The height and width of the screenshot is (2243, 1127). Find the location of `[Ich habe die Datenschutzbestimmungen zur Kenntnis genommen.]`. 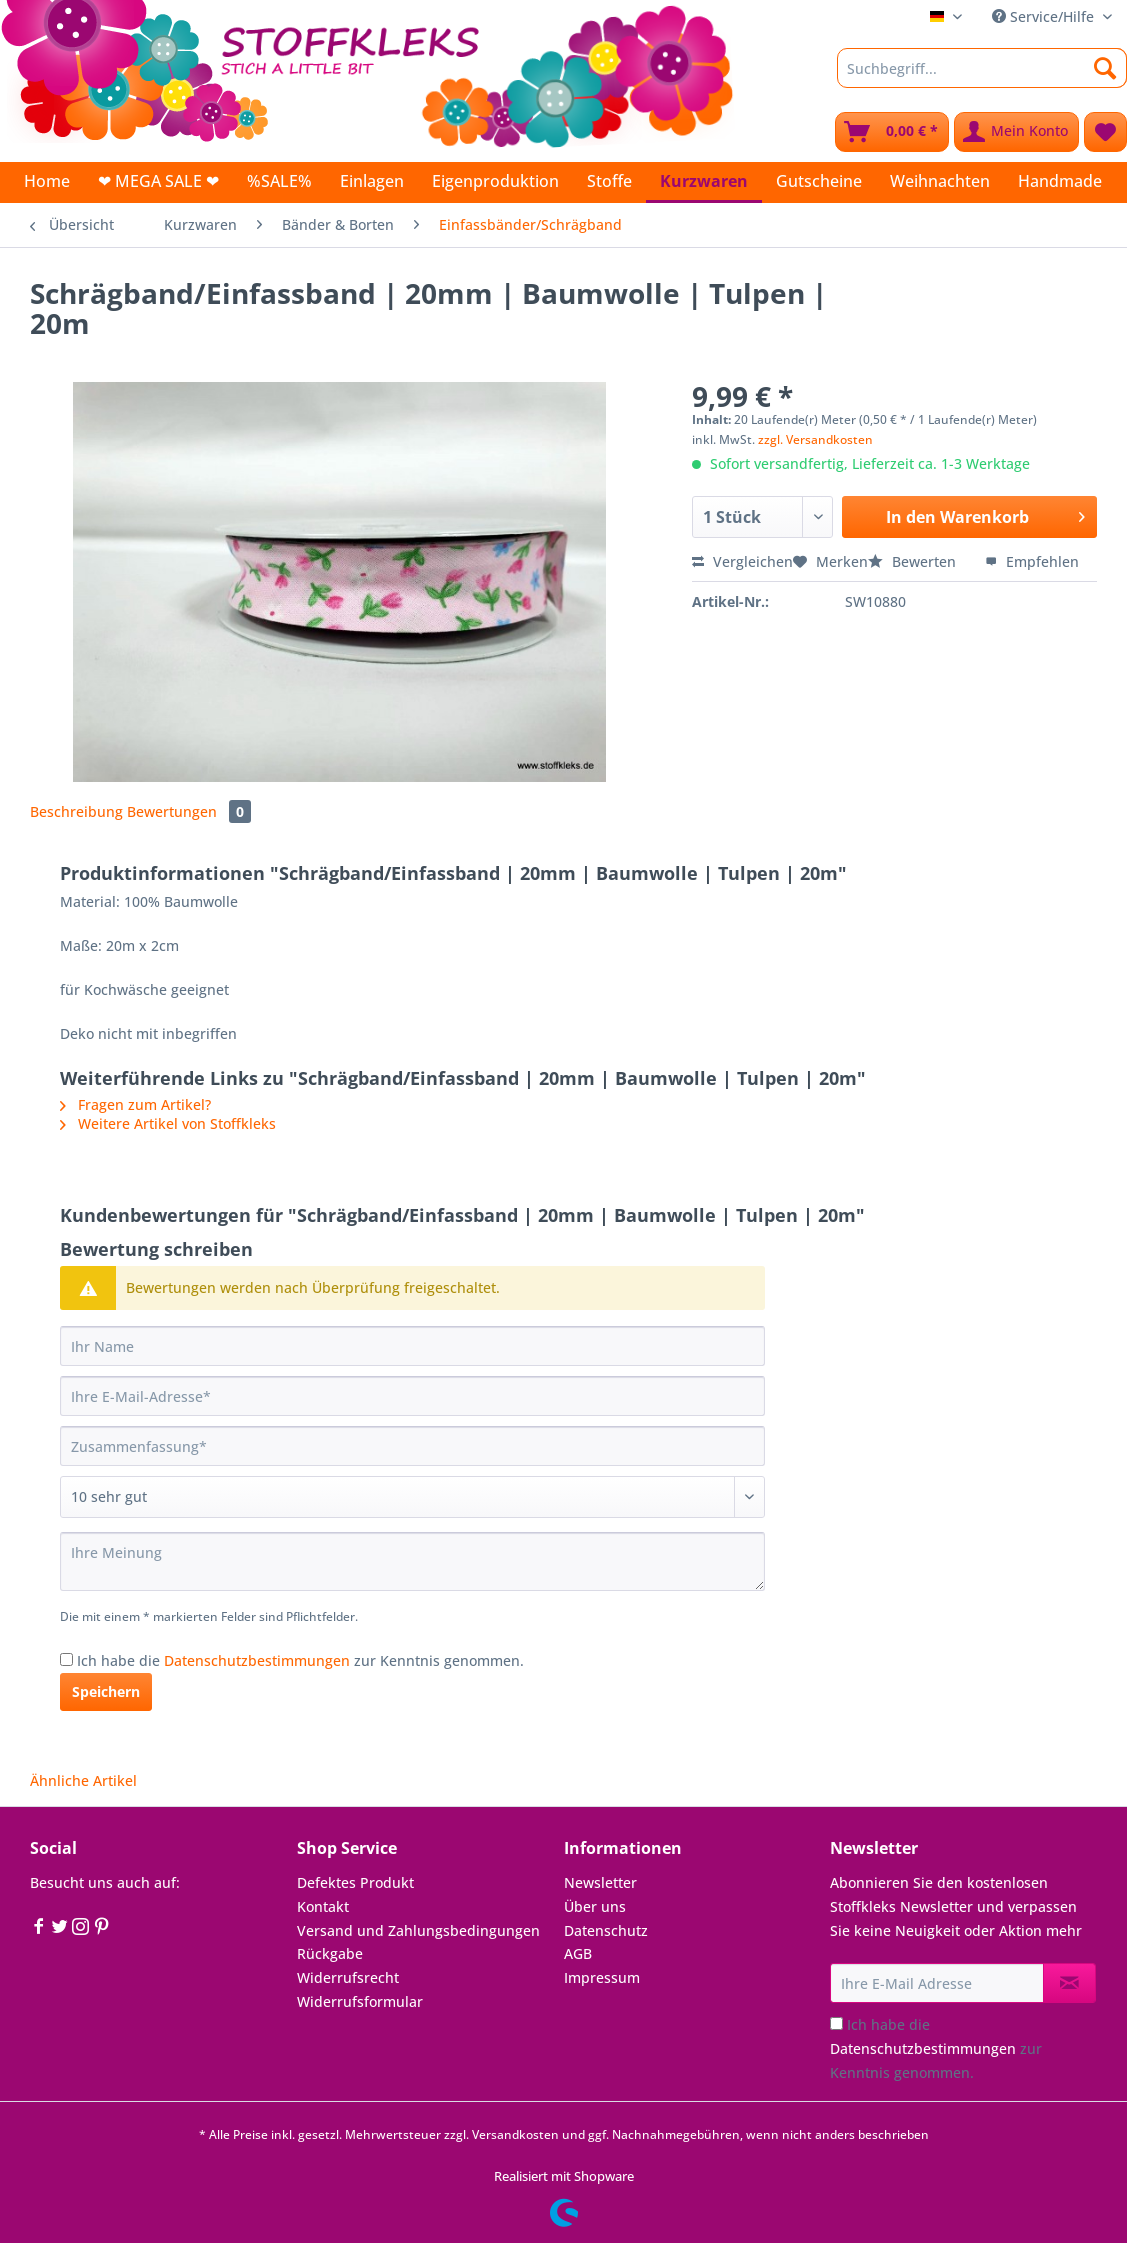

[Ich habe die Datenschutzbestimmungen zur Kenntnis genommen.] is located at coordinates (66, 1659).